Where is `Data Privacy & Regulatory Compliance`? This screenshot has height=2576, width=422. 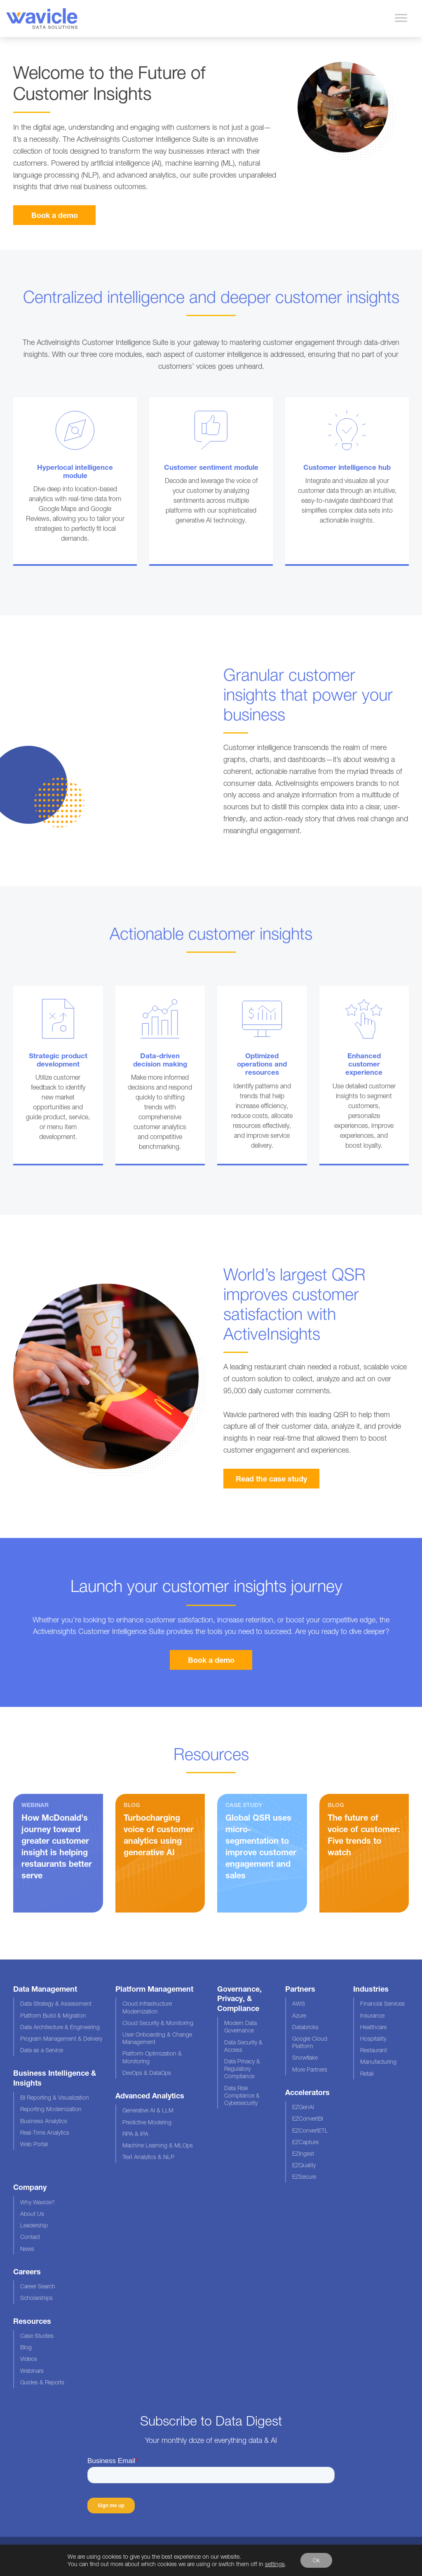
Data Privacy & Regulatory Compliance is located at coordinates (242, 2068).